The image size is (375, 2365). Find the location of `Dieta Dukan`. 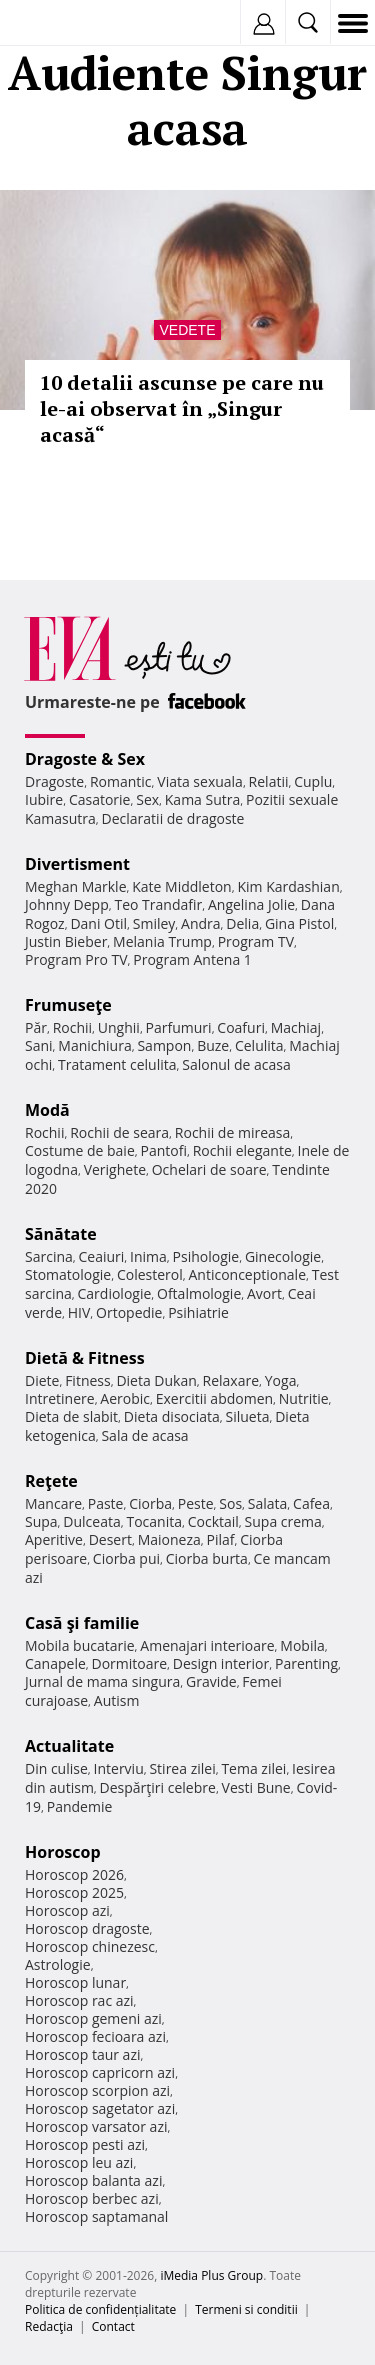

Dieta Dukan is located at coordinates (156, 1380).